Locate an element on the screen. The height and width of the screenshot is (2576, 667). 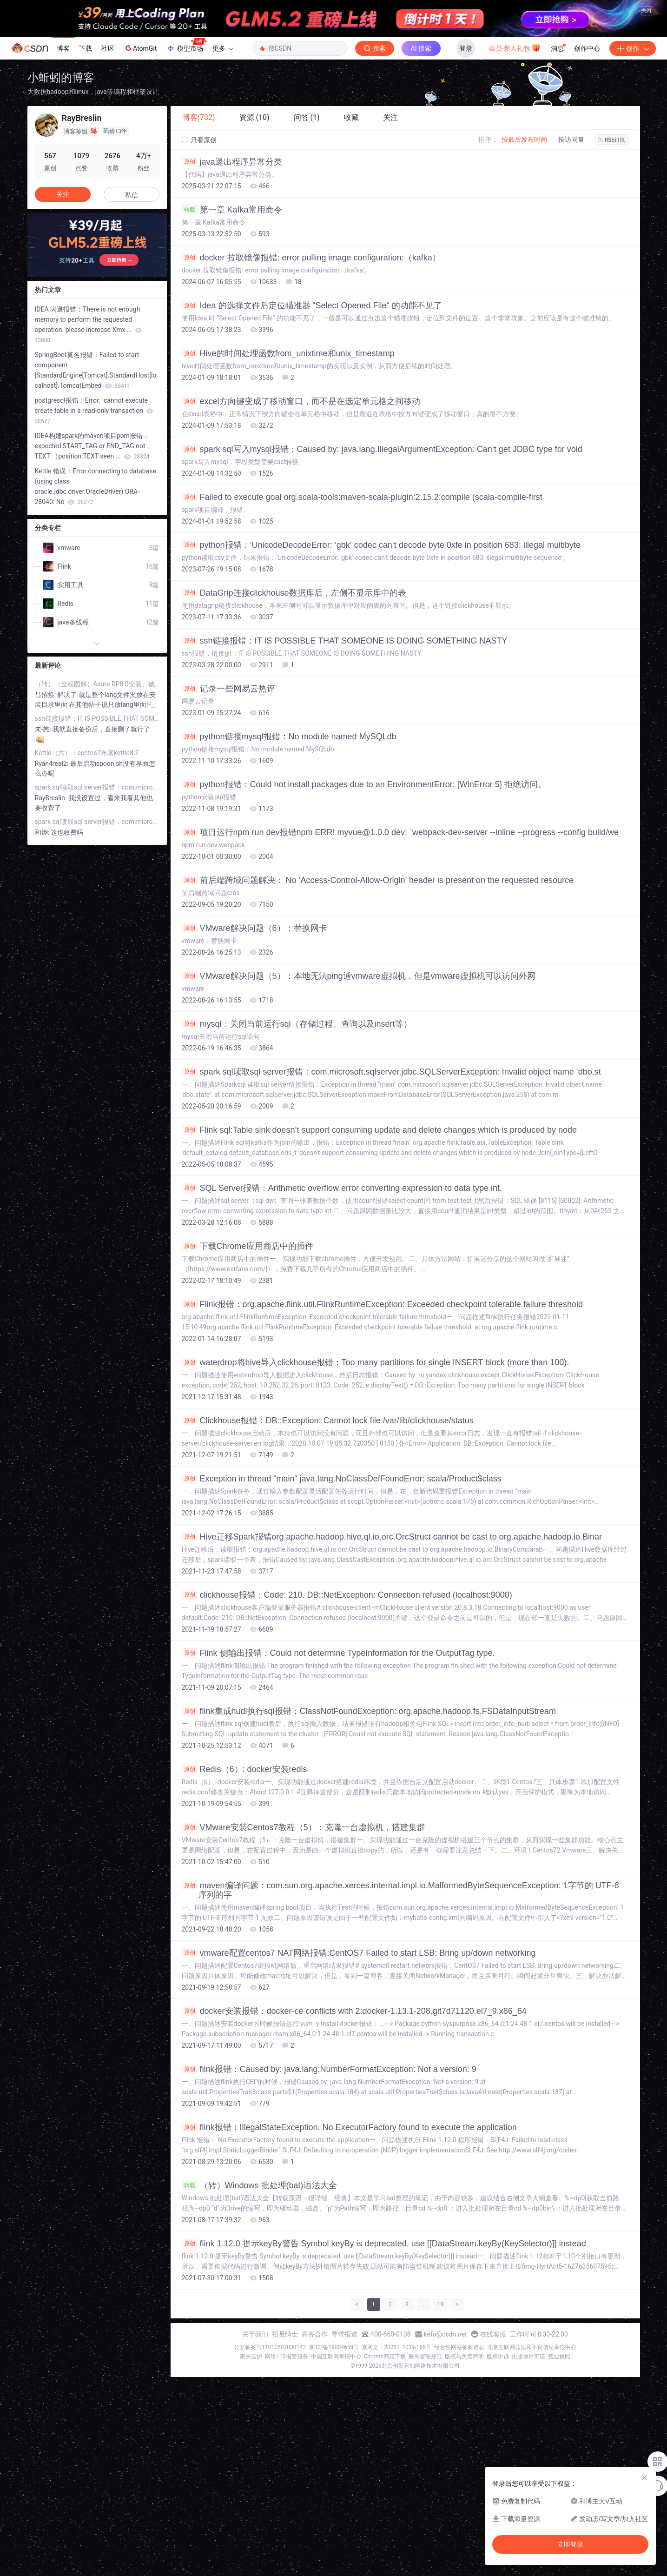
版权与免责声明 is located at coordinates (464, 2356).